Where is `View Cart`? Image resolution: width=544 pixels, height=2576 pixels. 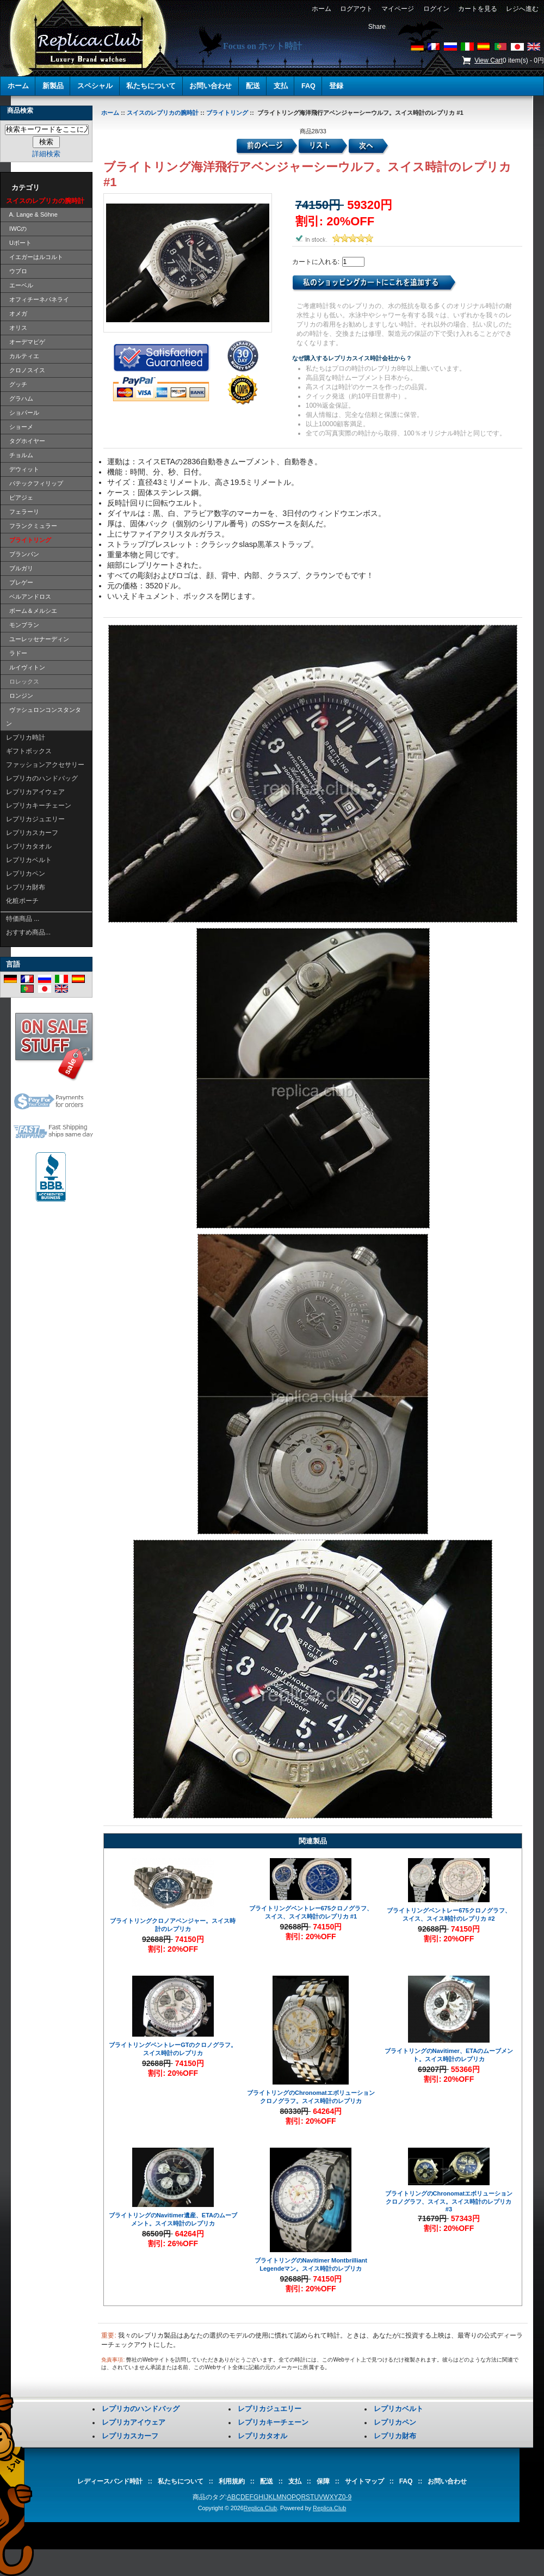
View Cart is located at coordinates (488, 60).